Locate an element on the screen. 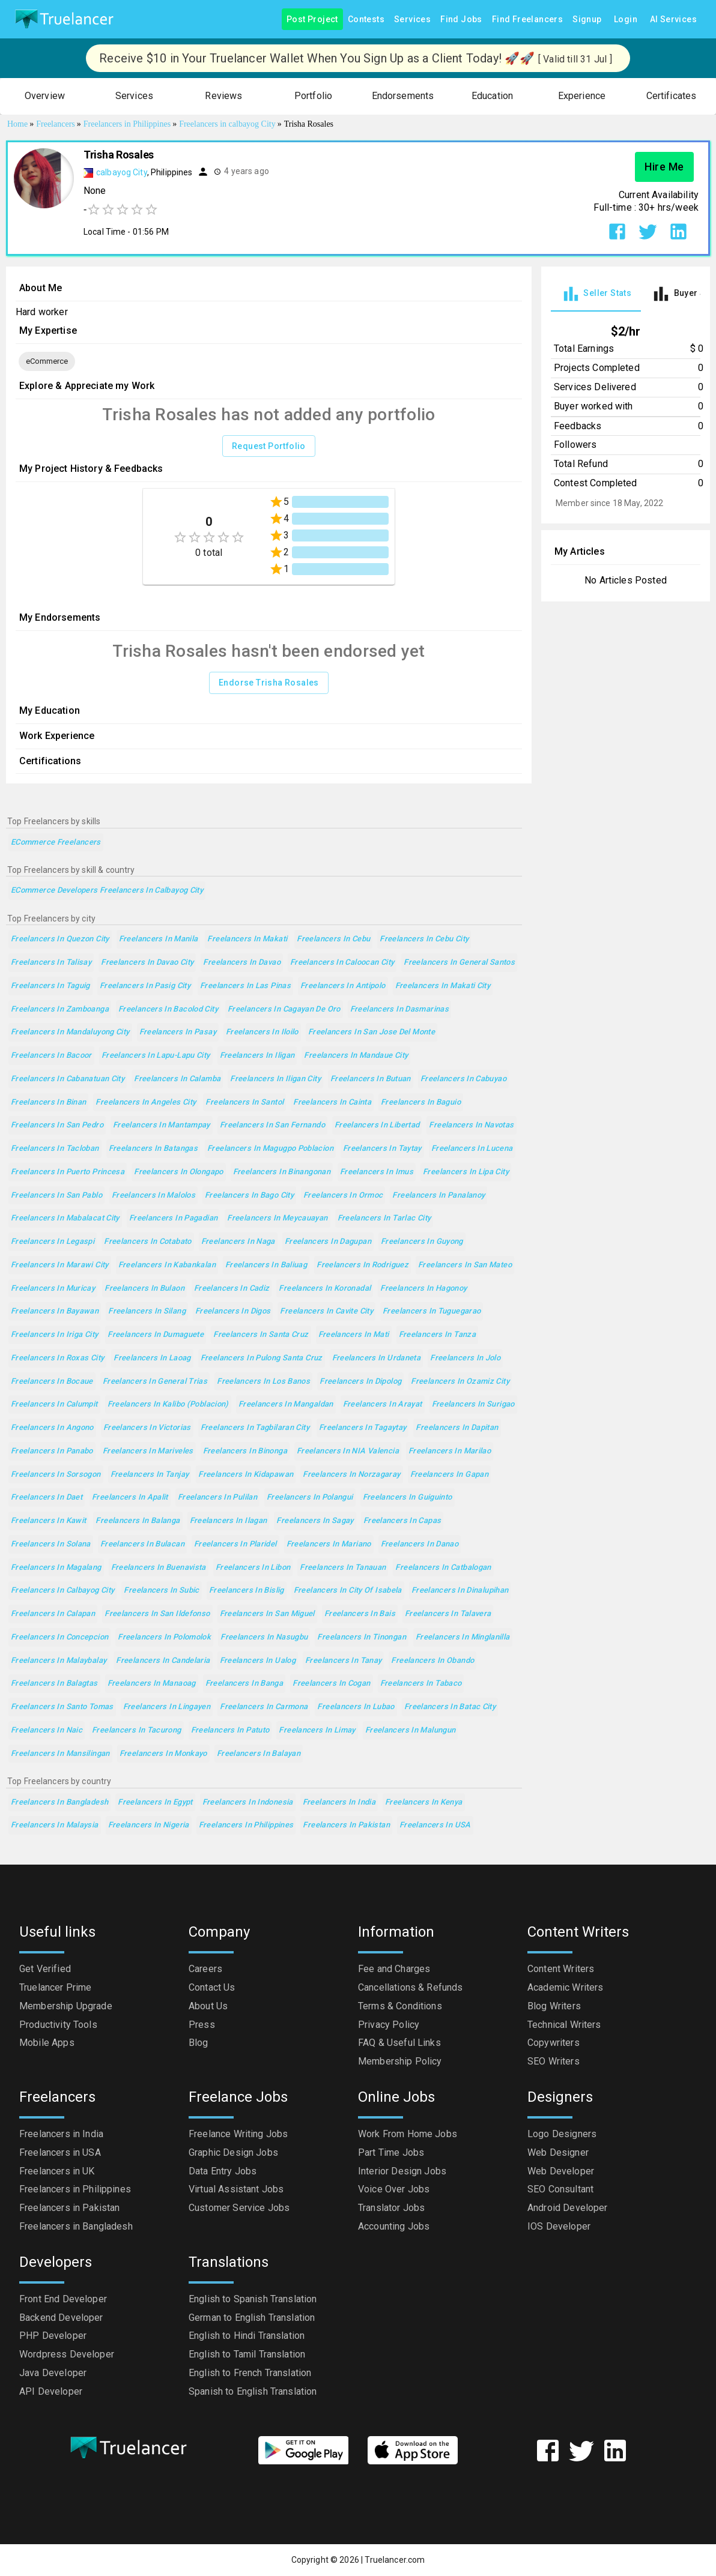  Freelancers in Norzagaray is located at coordinates (351, 1474).